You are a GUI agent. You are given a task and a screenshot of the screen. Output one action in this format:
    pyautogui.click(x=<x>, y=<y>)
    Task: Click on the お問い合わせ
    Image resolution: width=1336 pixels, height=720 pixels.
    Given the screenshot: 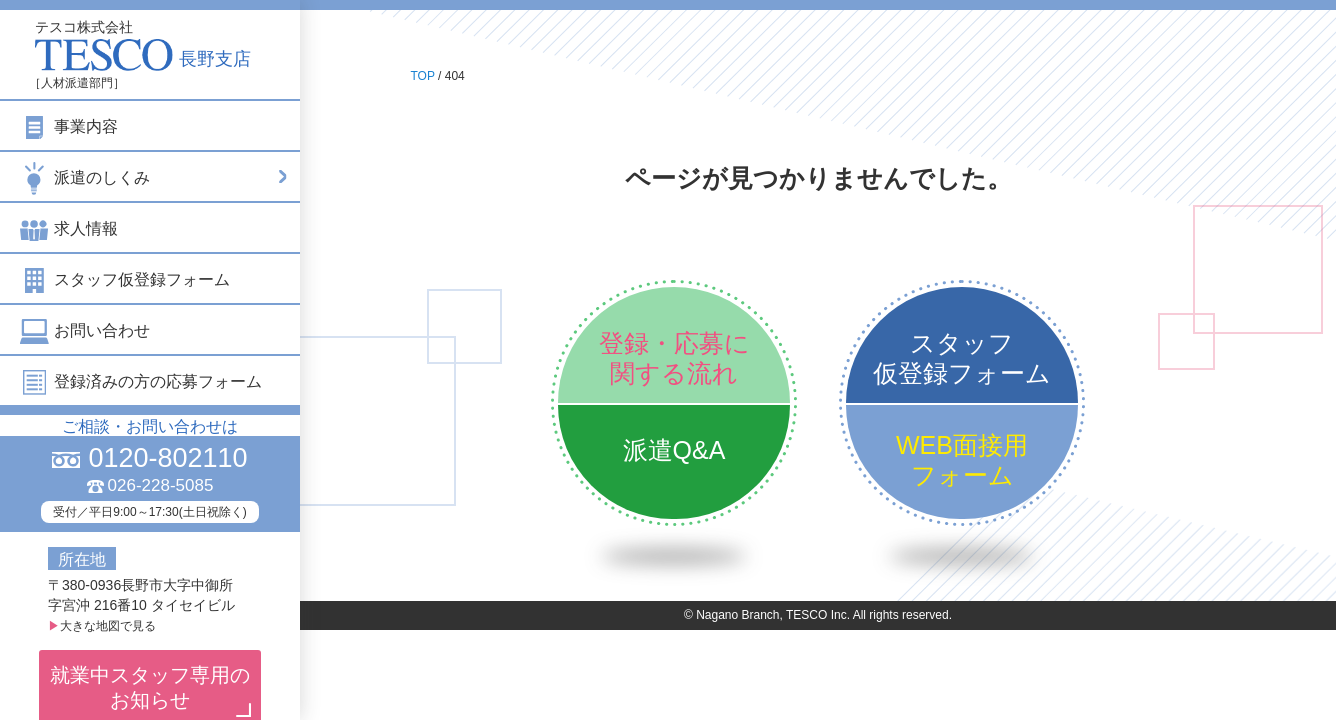 What is the action you would take?
    pyautogui.click(x=85, y=330)
    